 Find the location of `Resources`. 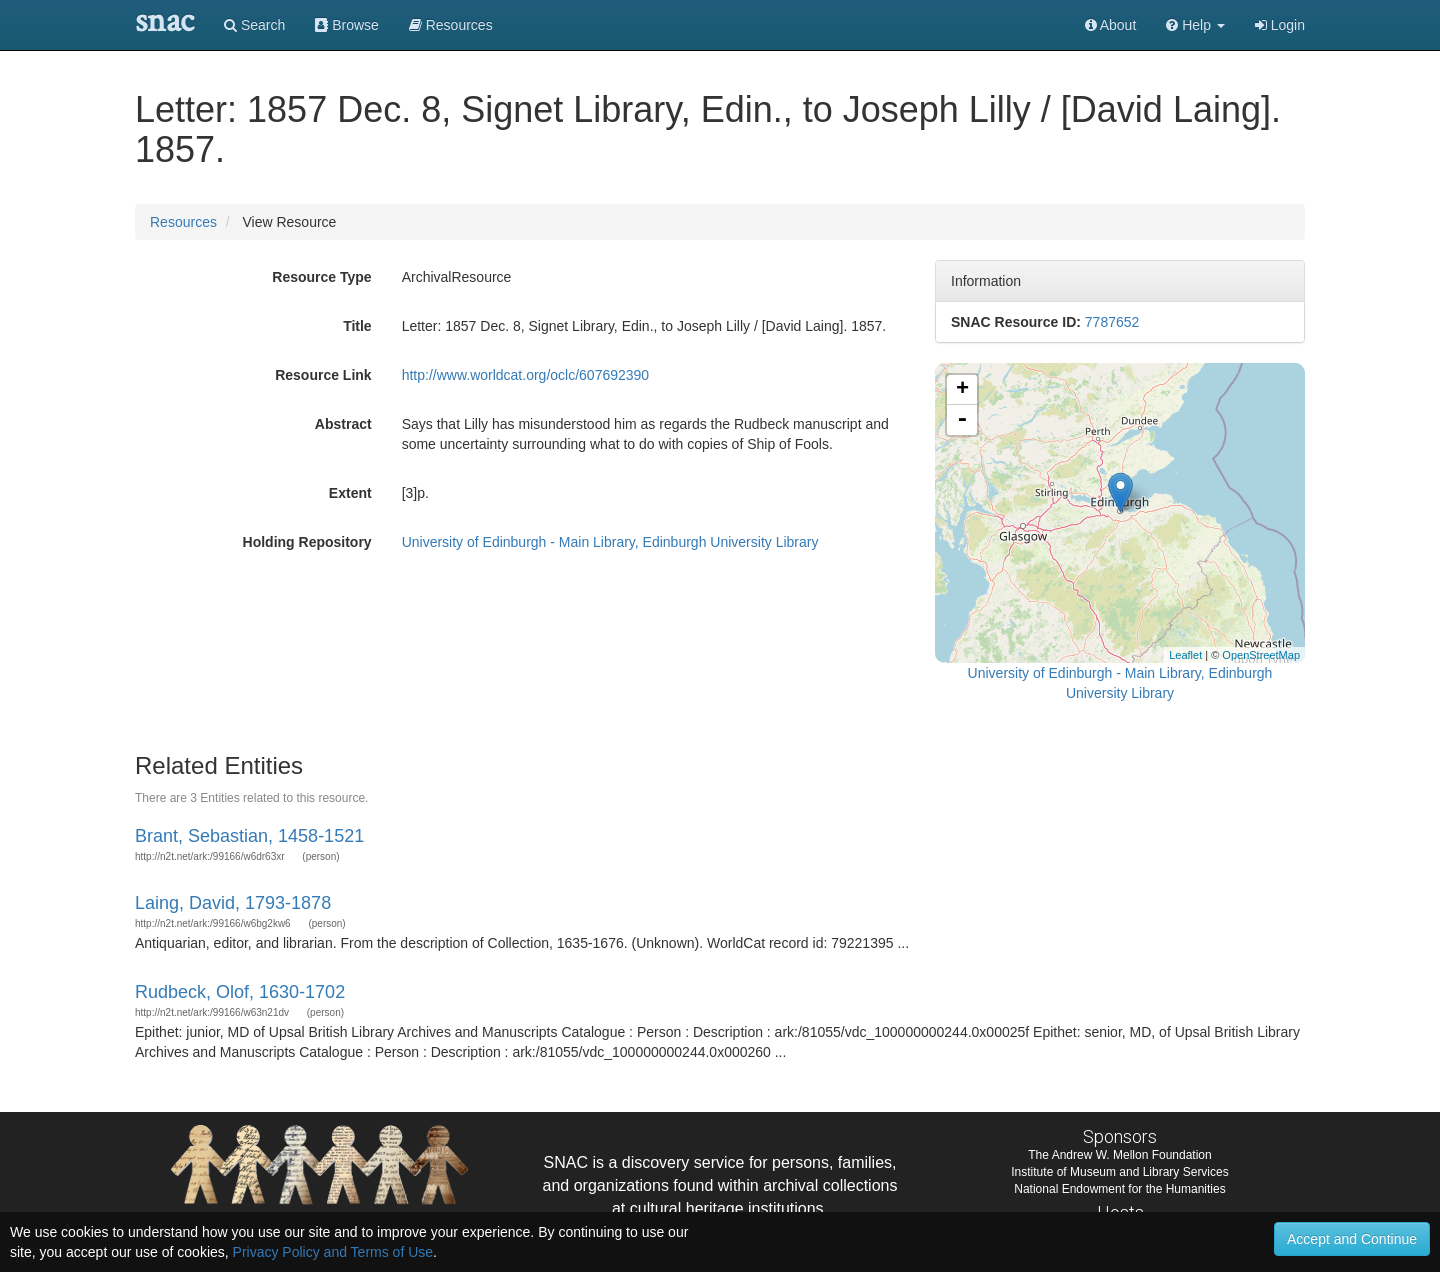

Resources is located at coordinates (183, 222).